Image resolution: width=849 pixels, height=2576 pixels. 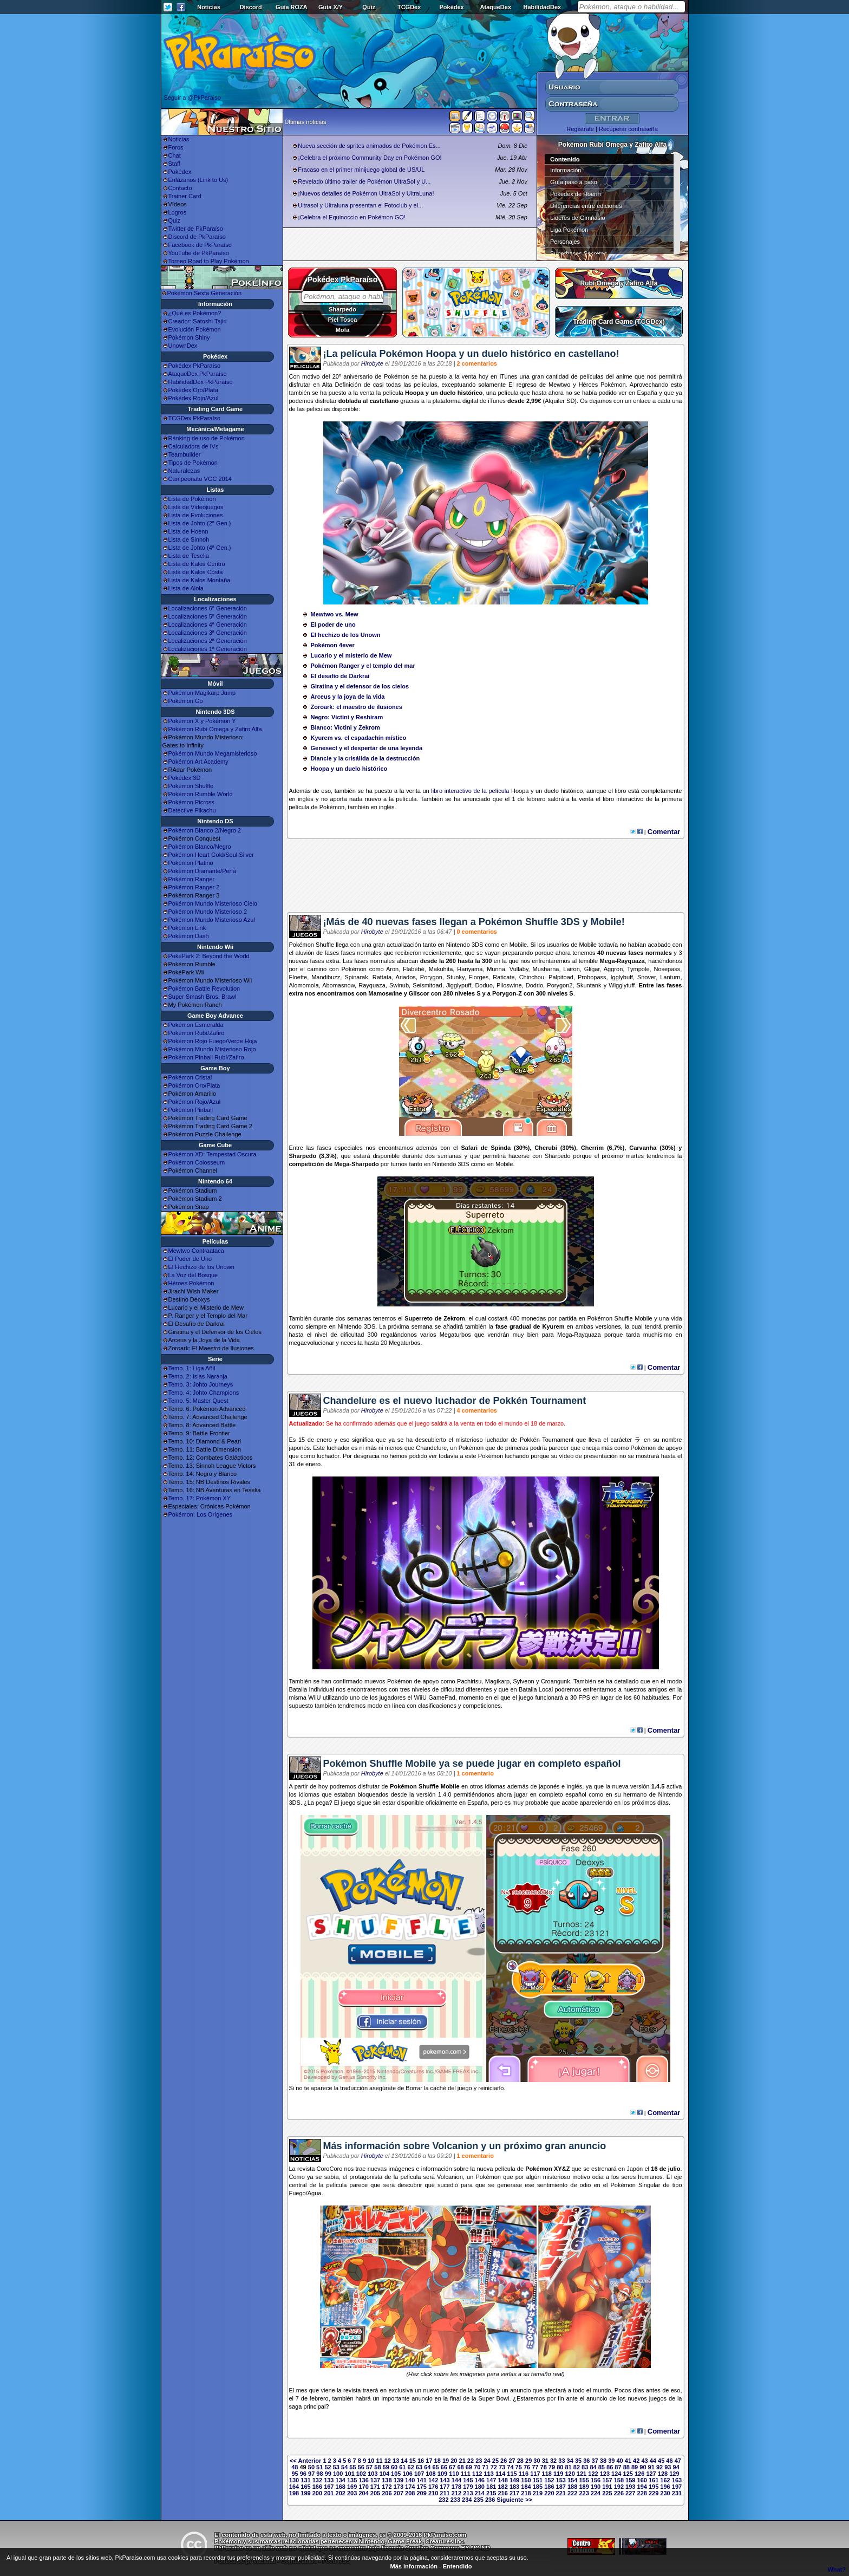 I want to click on 119, so click(x=558, y=2473).